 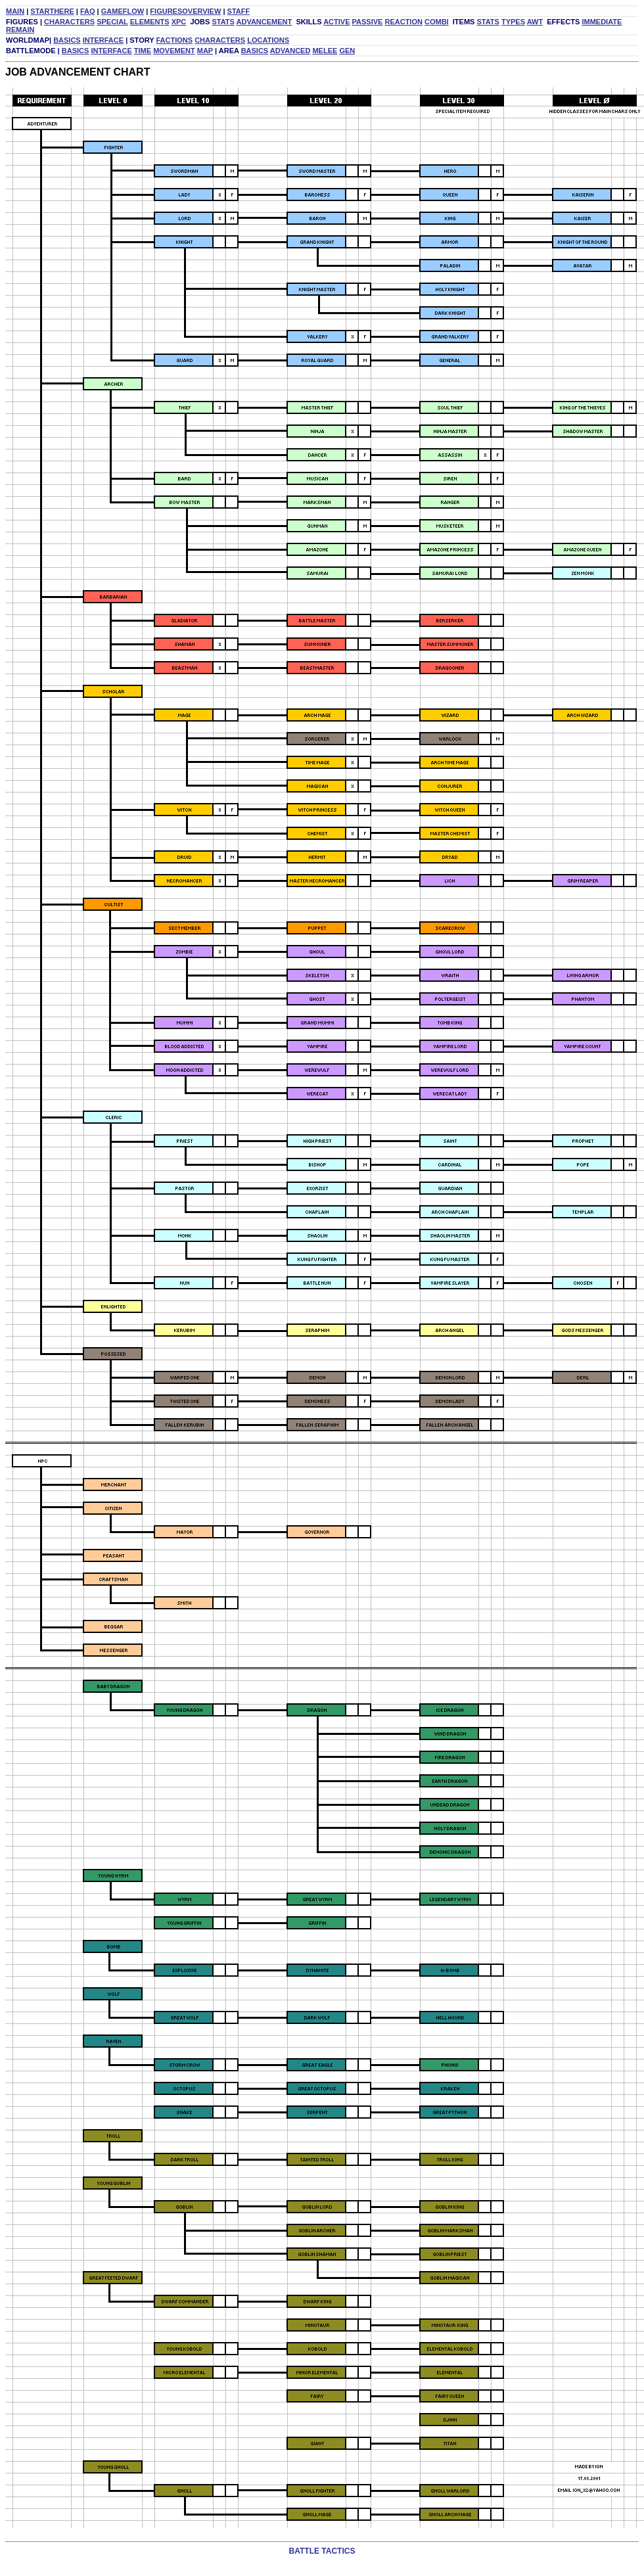 I want to click on AWT, so click(x=535, y=22).